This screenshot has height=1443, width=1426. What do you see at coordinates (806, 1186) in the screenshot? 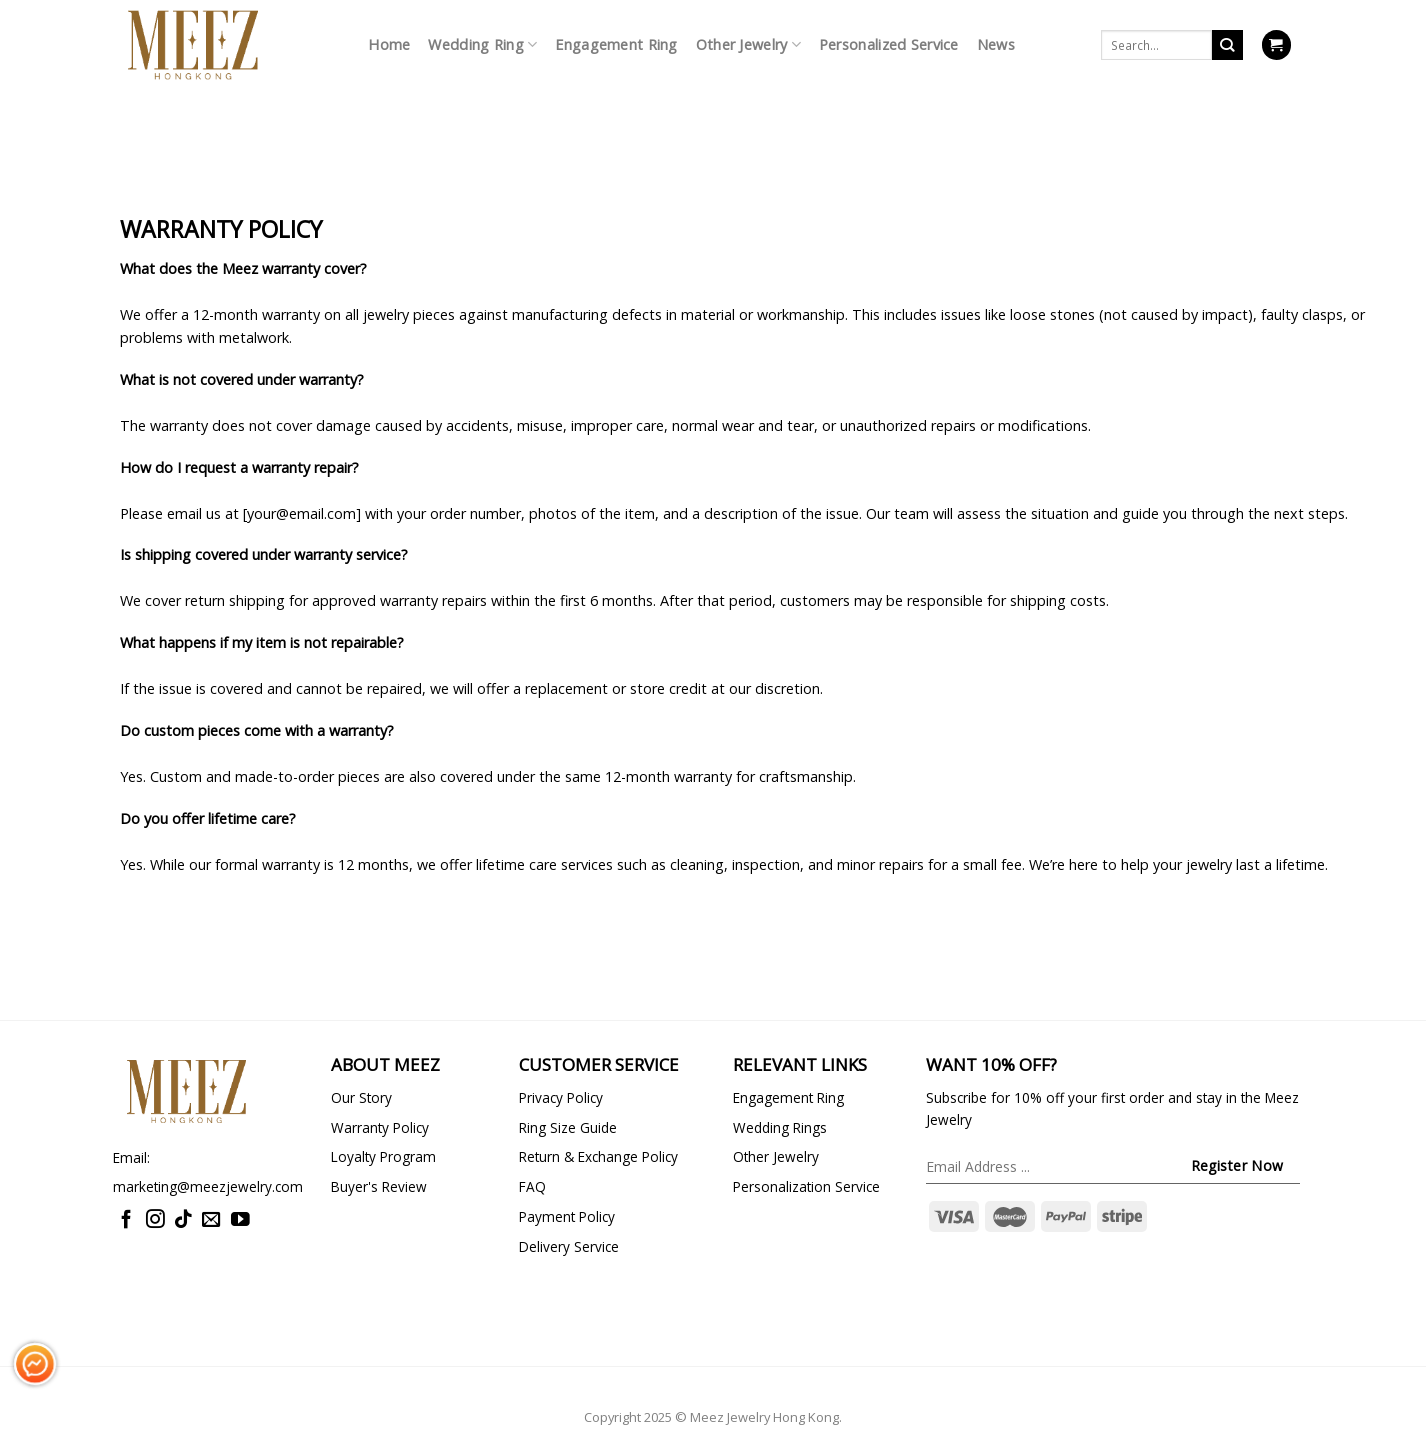
I see `Personalization Service` at bounding box center [806, 1186].